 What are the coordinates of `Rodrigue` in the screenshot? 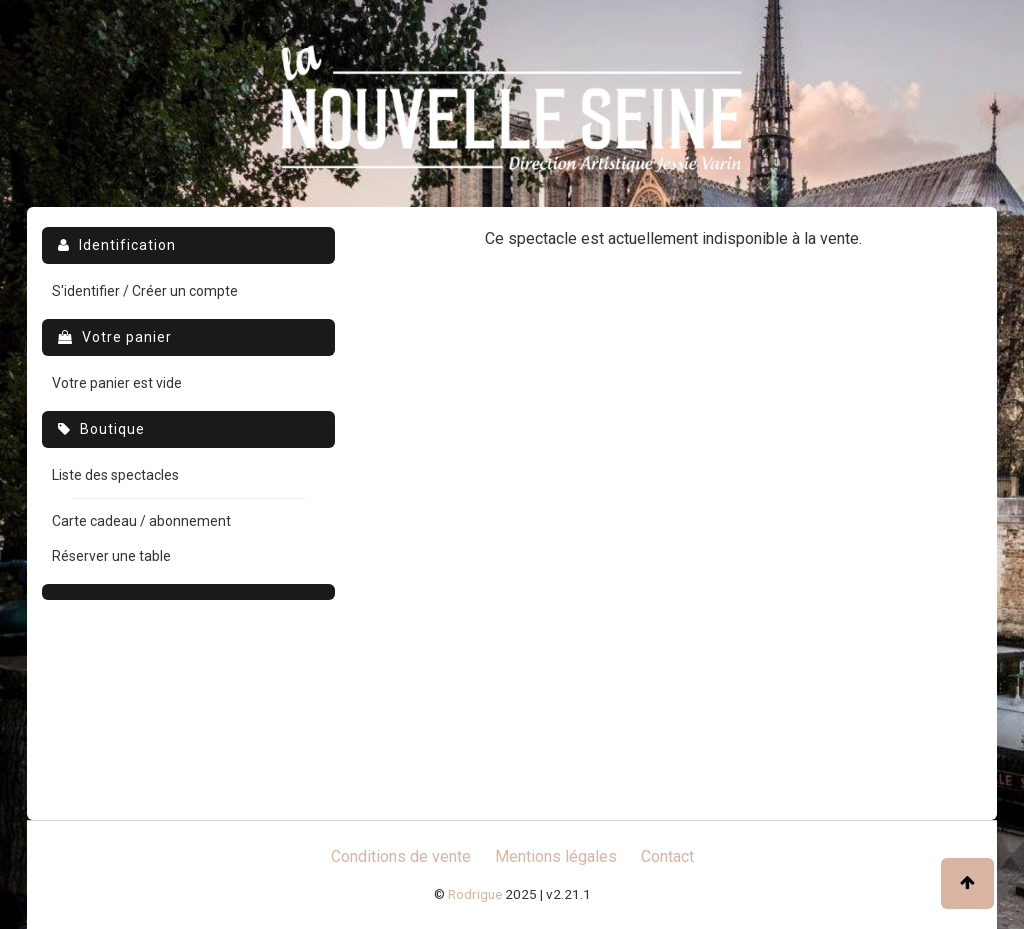 It's located at (475, 894).